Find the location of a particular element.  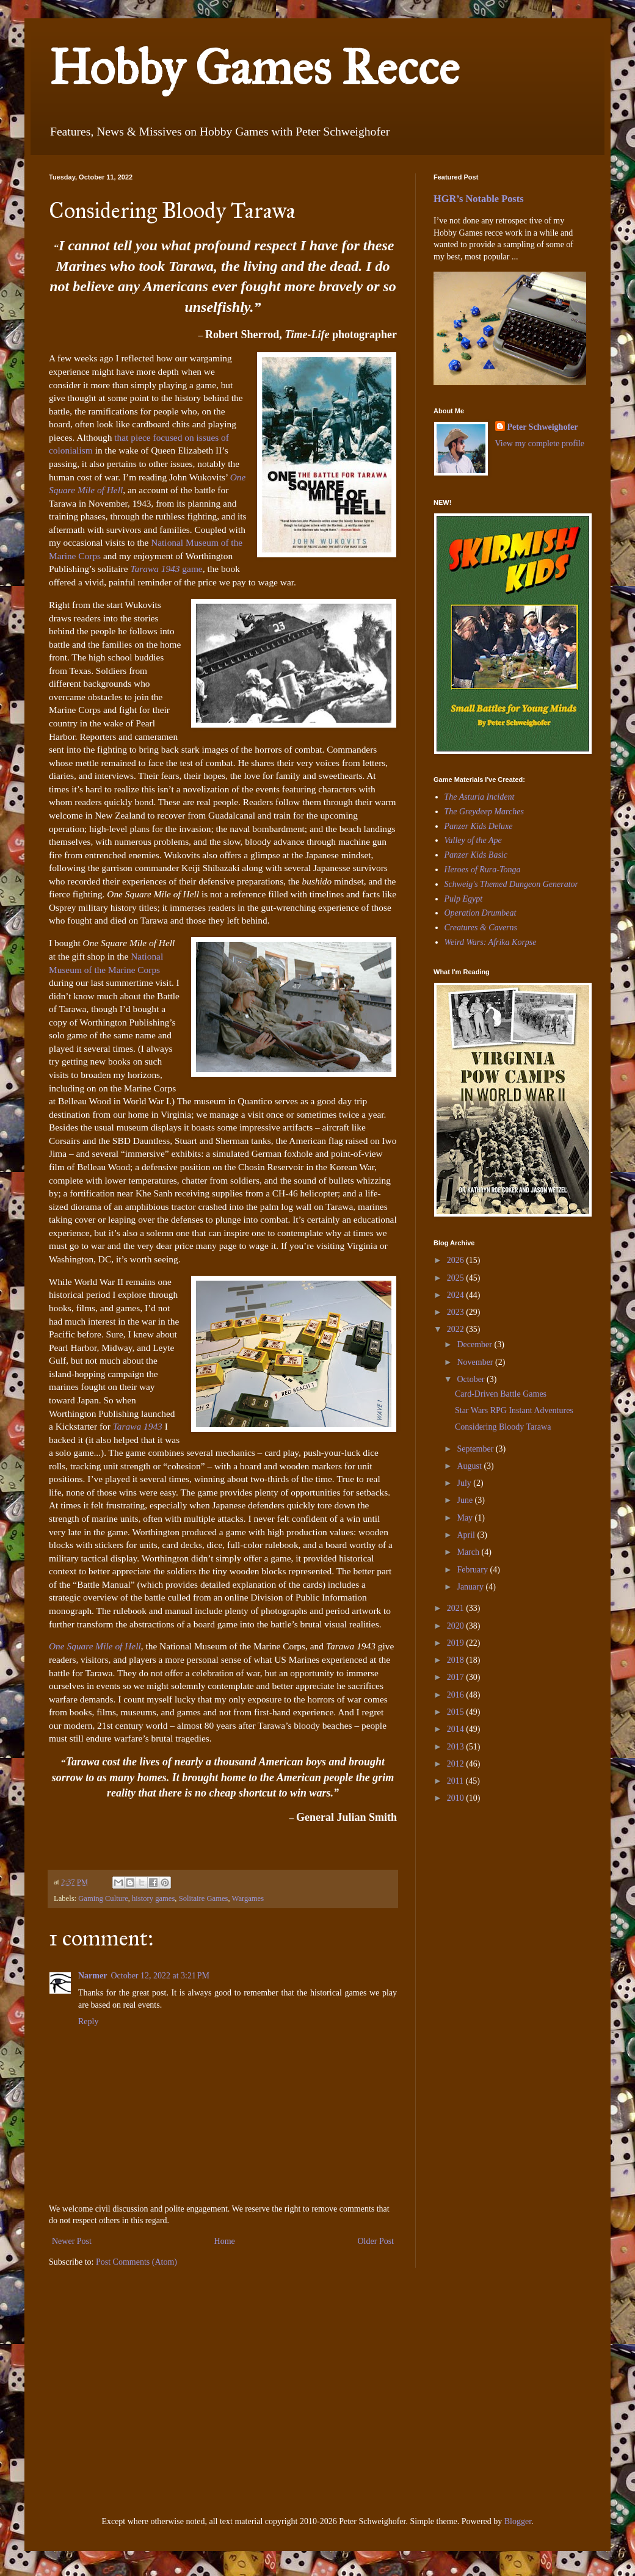

game is located at coordinates (191, 568).